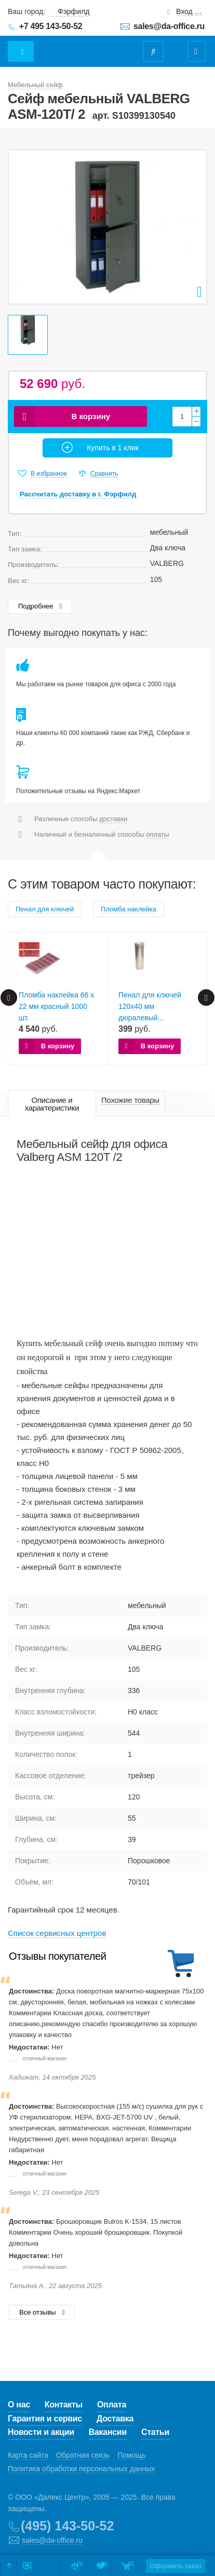  What do you see at coordinates (169, 26) in the screenshot?
I see `sales@da-office.ru` at bounding box center [169, 26].